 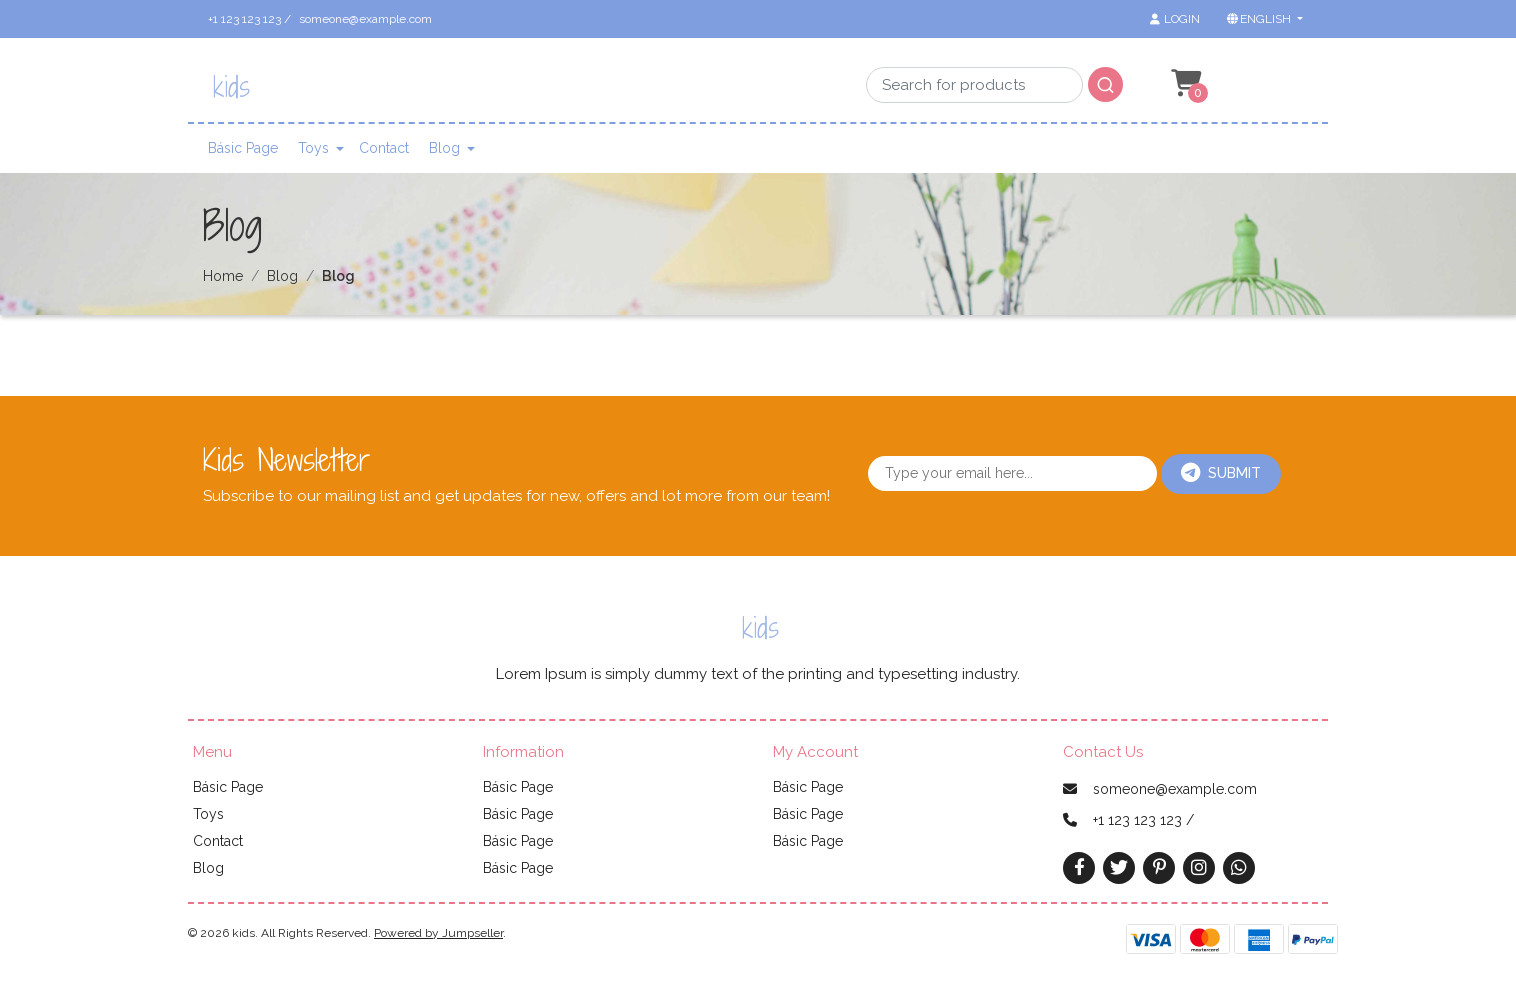 I want to click on Blog, so click(x=444, y=148).